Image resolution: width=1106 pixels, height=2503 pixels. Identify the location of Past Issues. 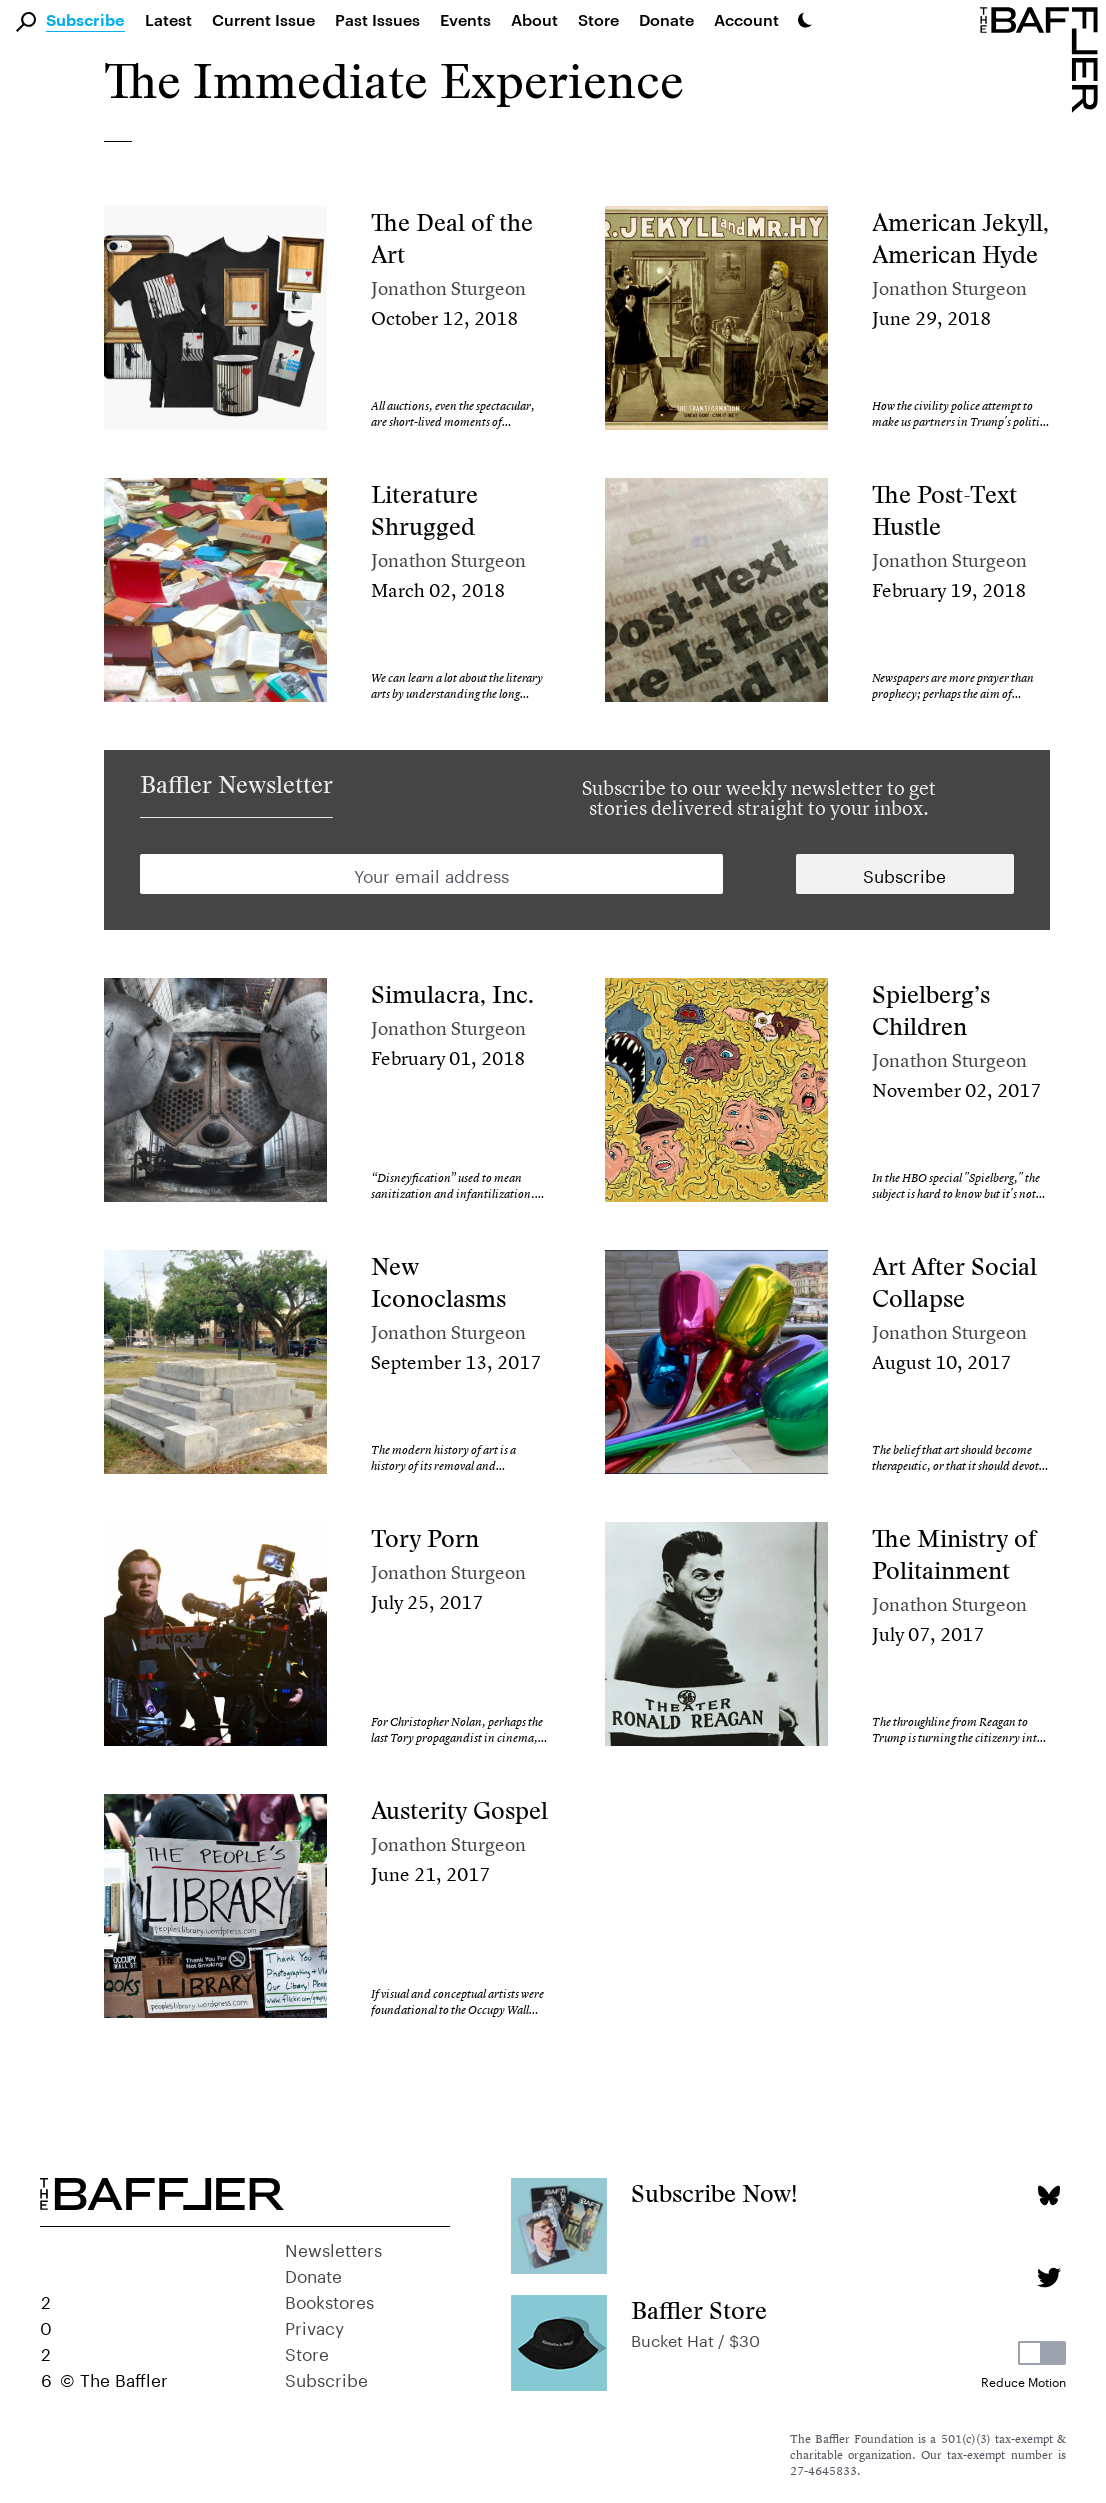
(377, 19).